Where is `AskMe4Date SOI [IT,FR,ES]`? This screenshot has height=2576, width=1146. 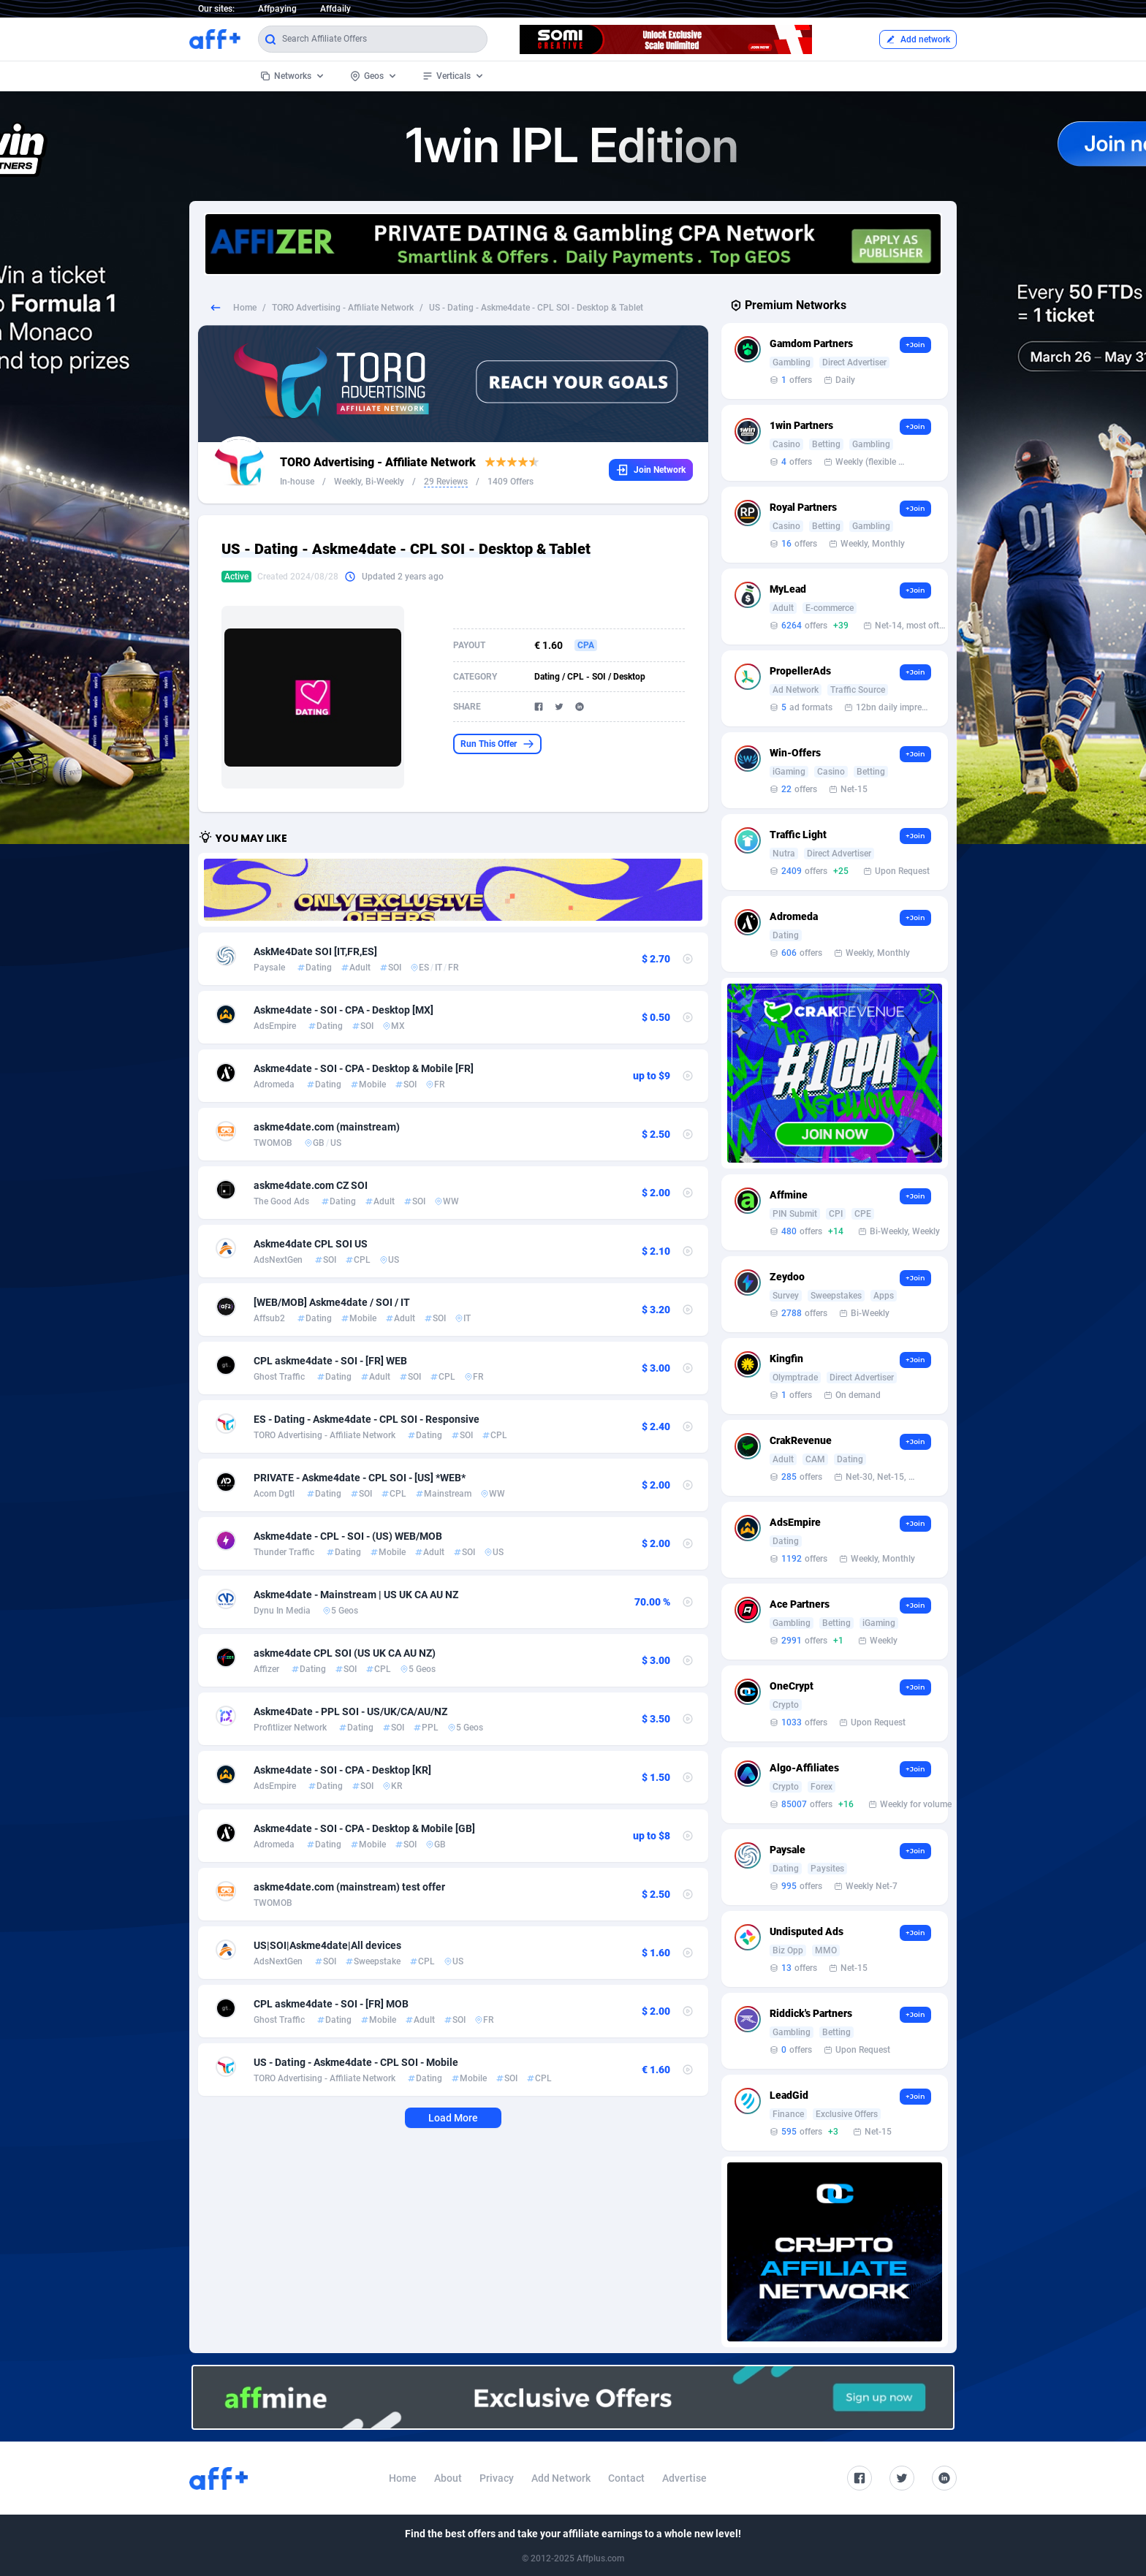
AskMe4Date SOI [IT,FR,ES] is located at coordinates (315, 951).